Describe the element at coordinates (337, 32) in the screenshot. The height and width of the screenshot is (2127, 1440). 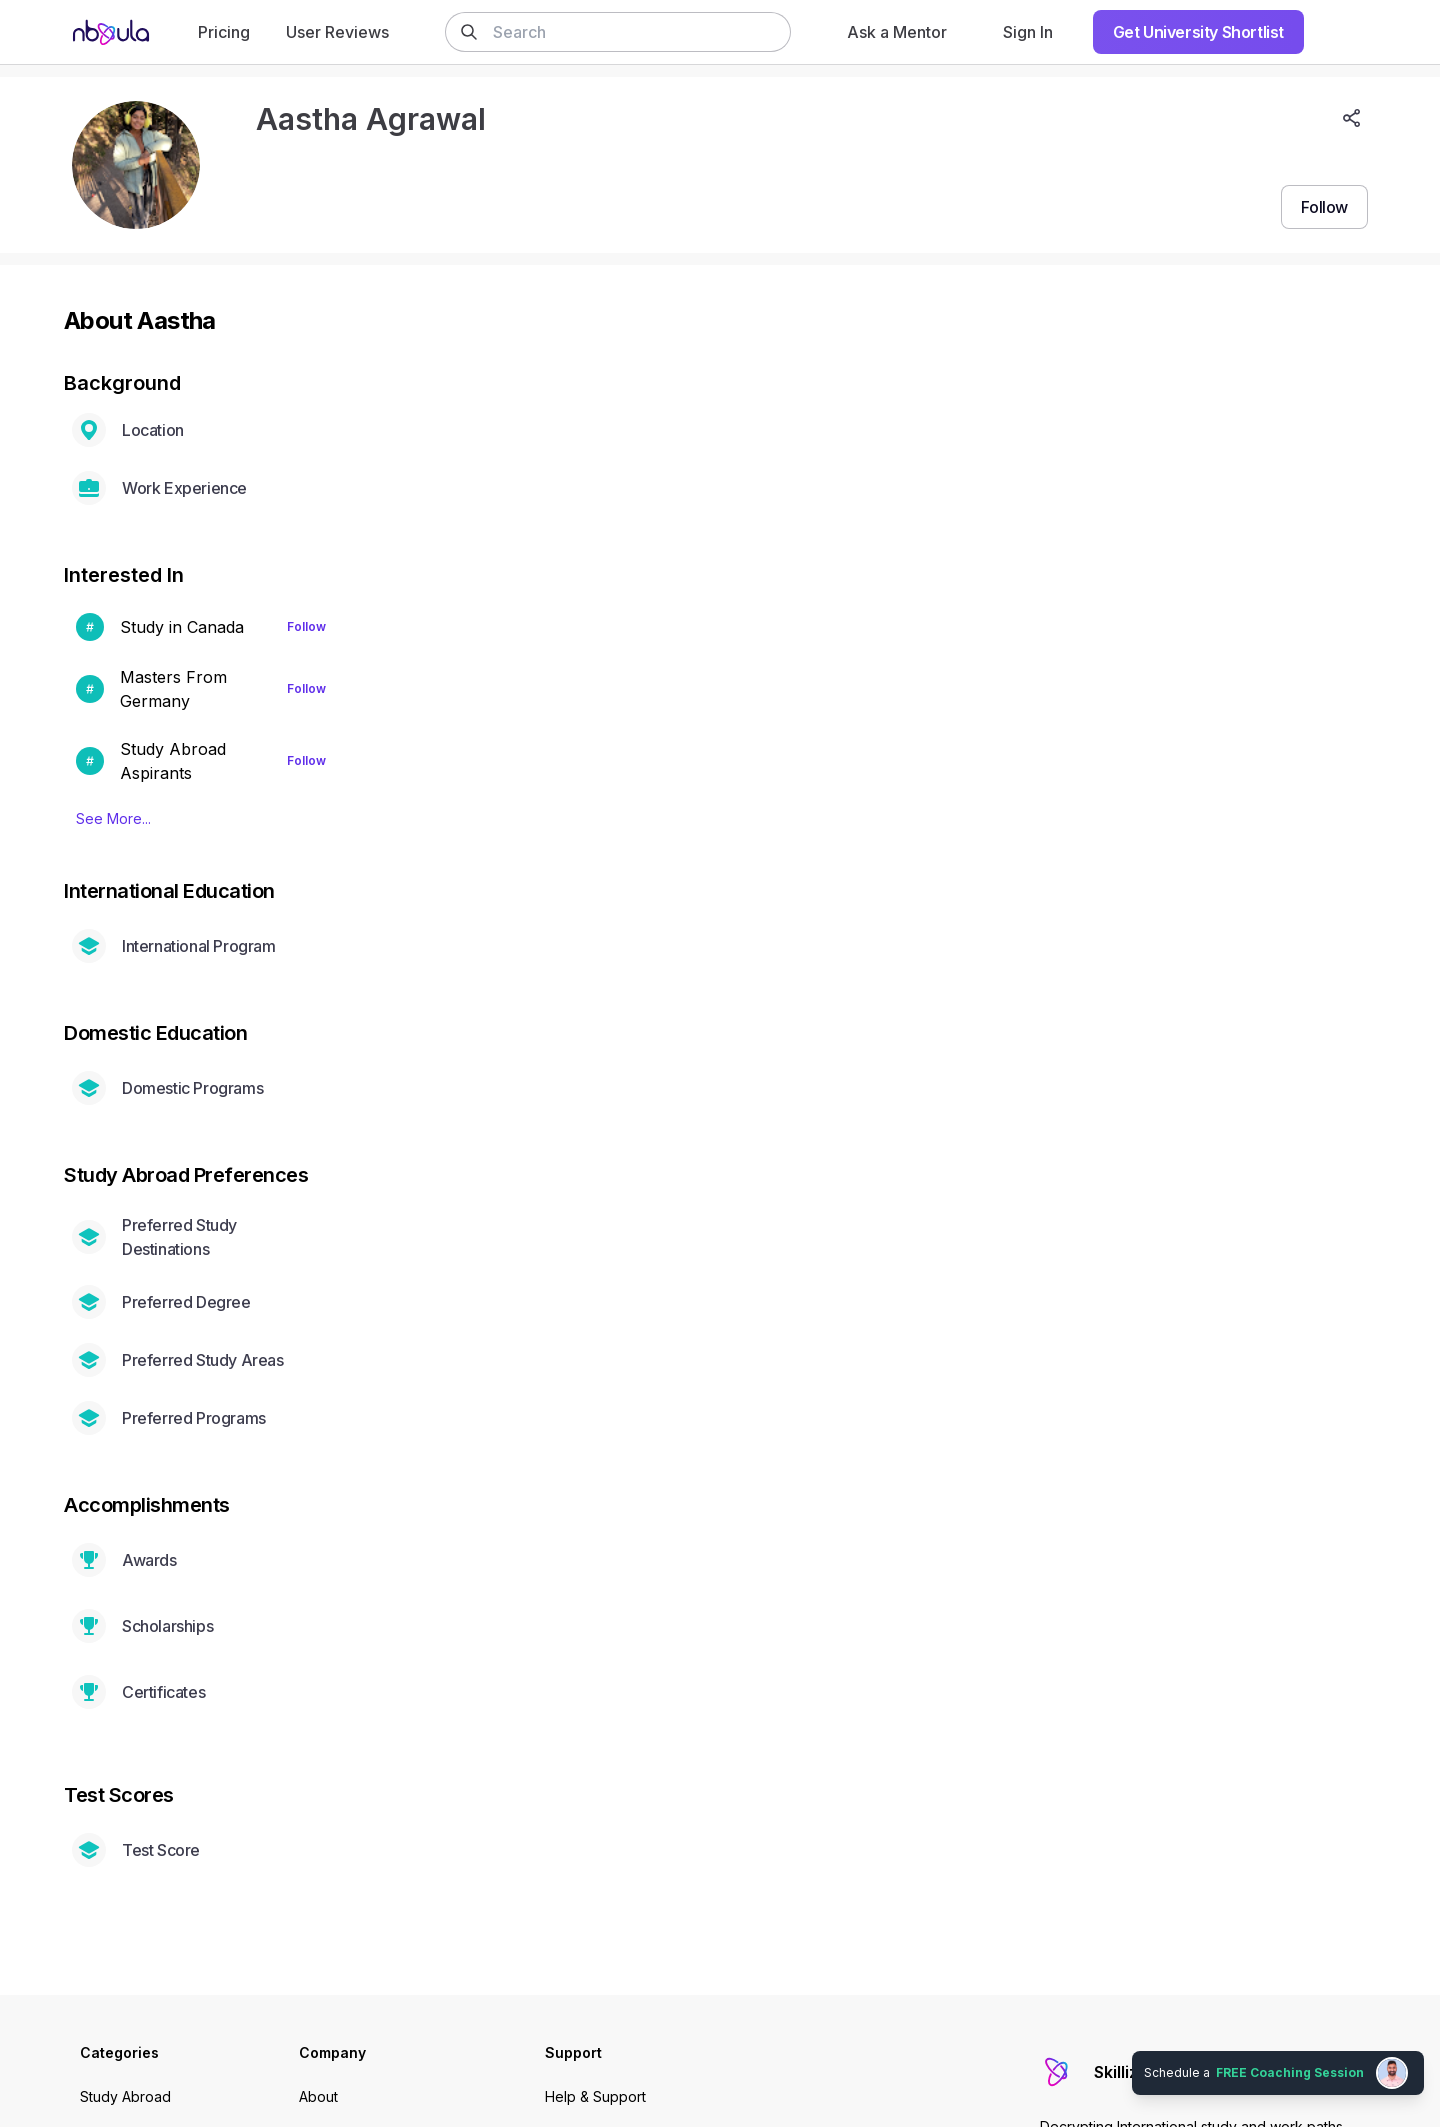
I see `User Reviews` at that location.